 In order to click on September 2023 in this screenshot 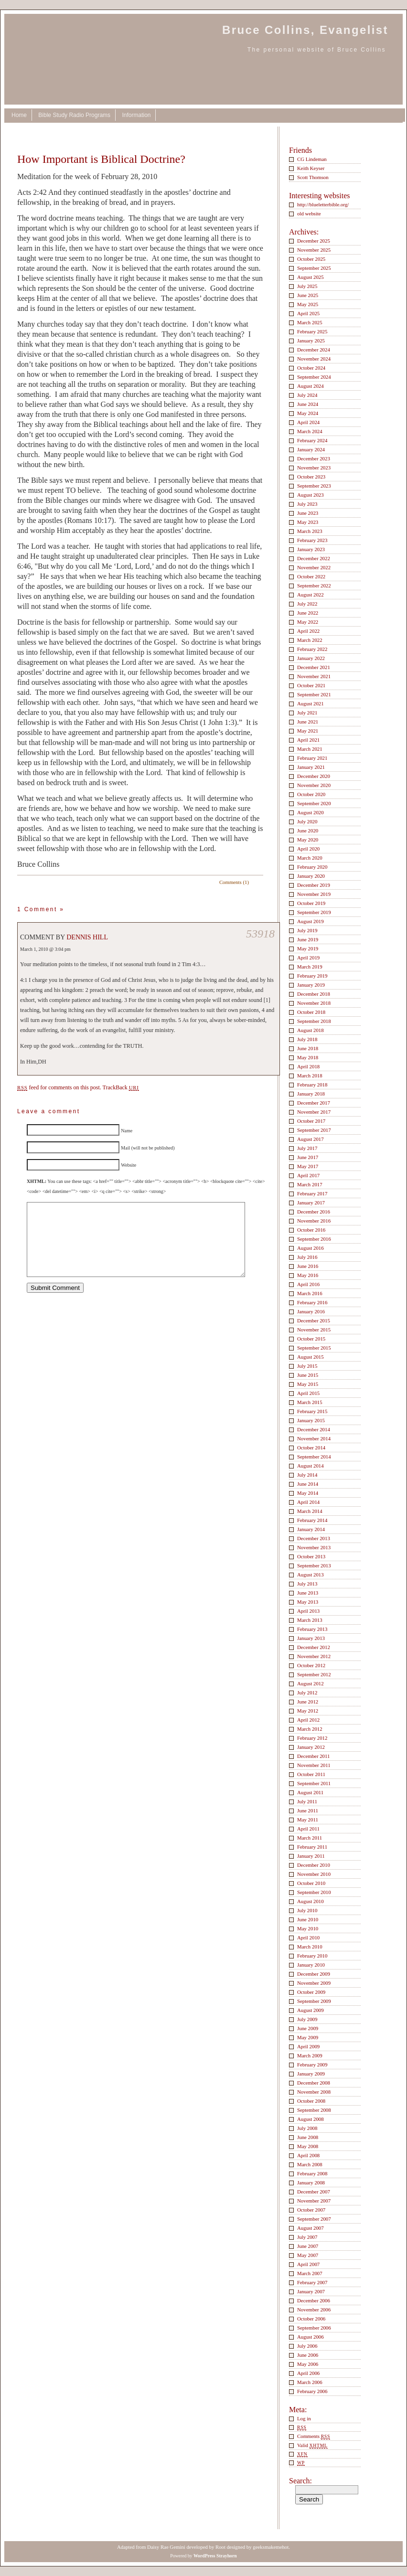, I will do `click(314, 486)`.